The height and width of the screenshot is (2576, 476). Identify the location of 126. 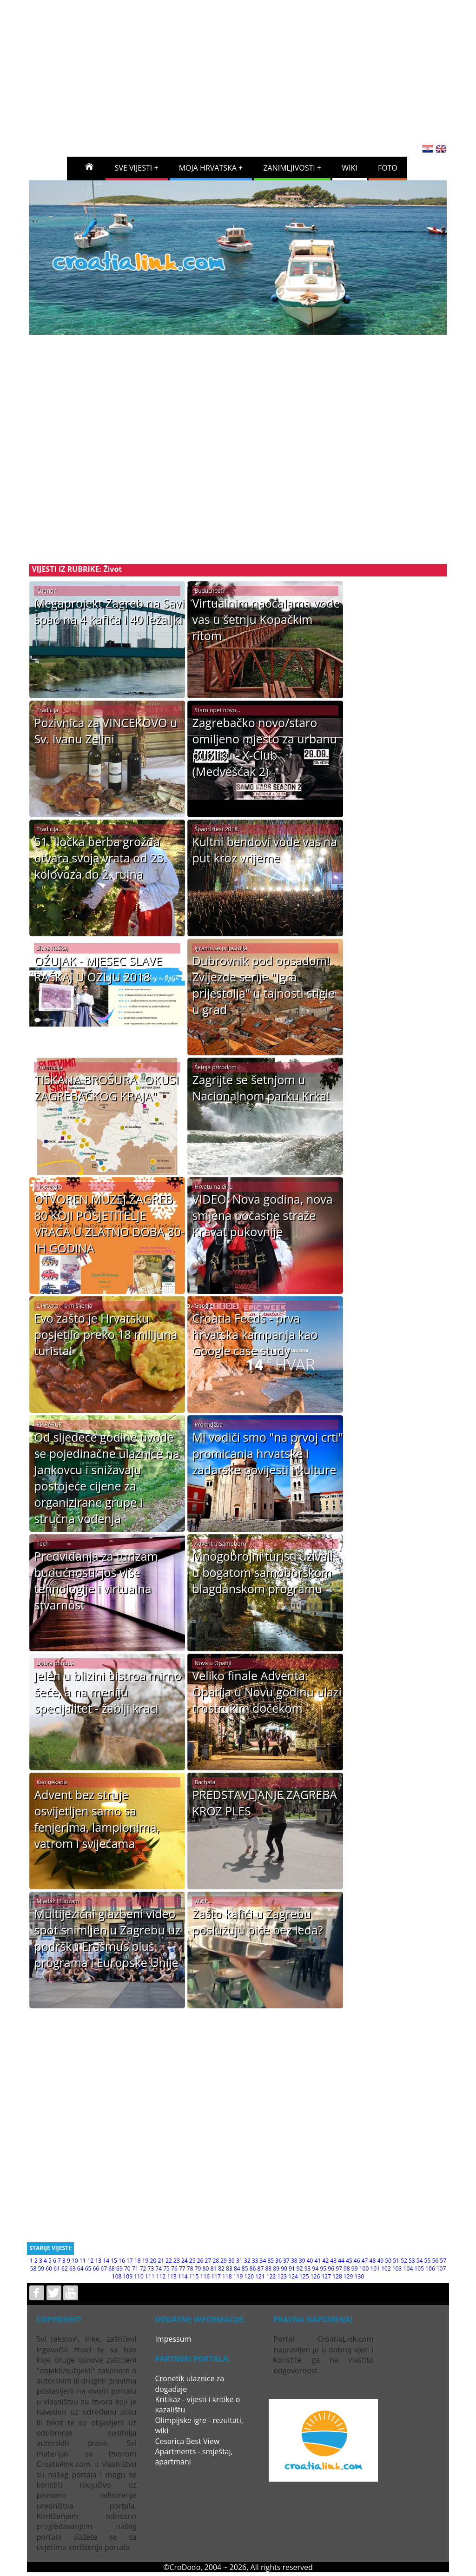
(315, 2276).